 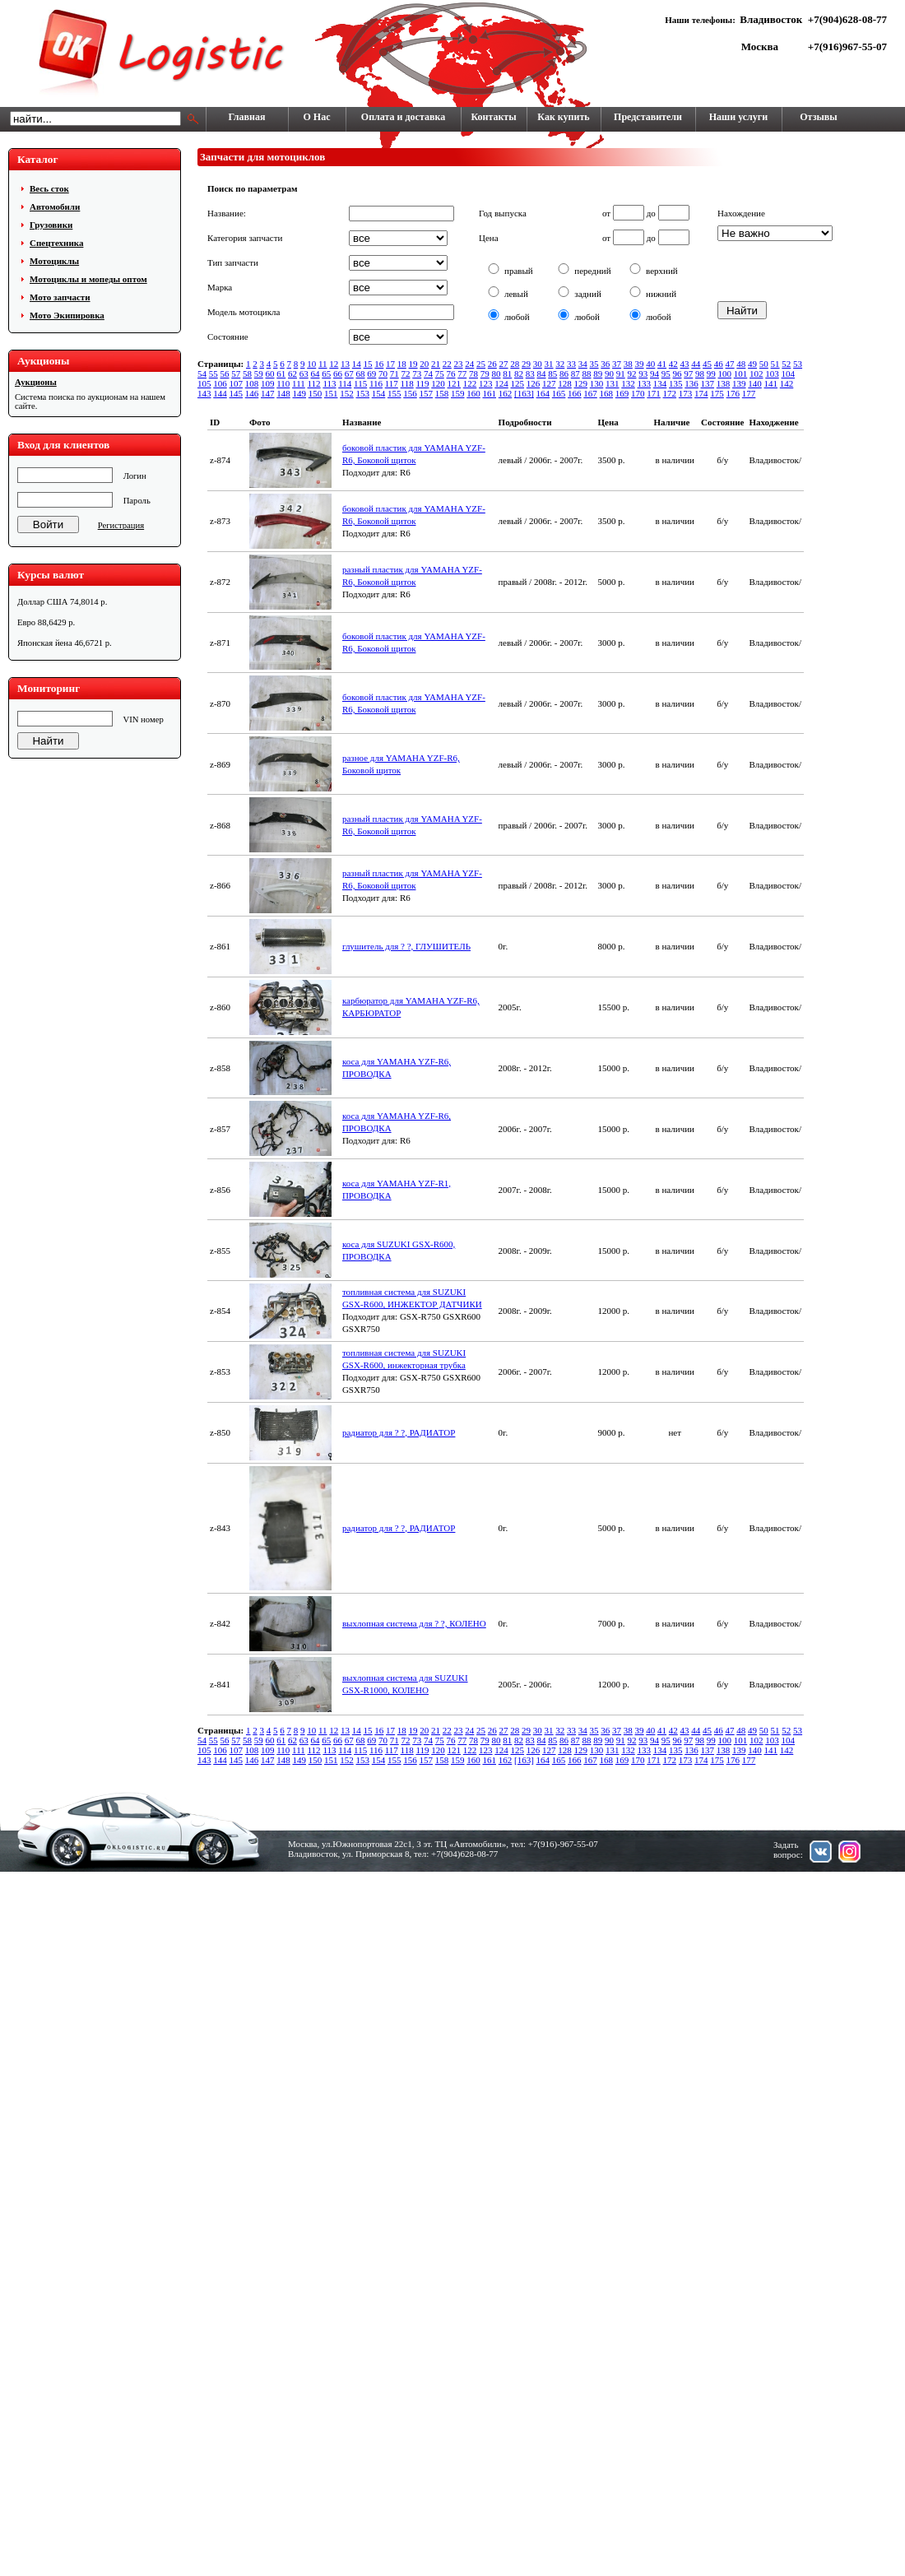 What do you see at coordinates (739, 383) in the screenshot?
I see `139` at bounding box center [739, 383].